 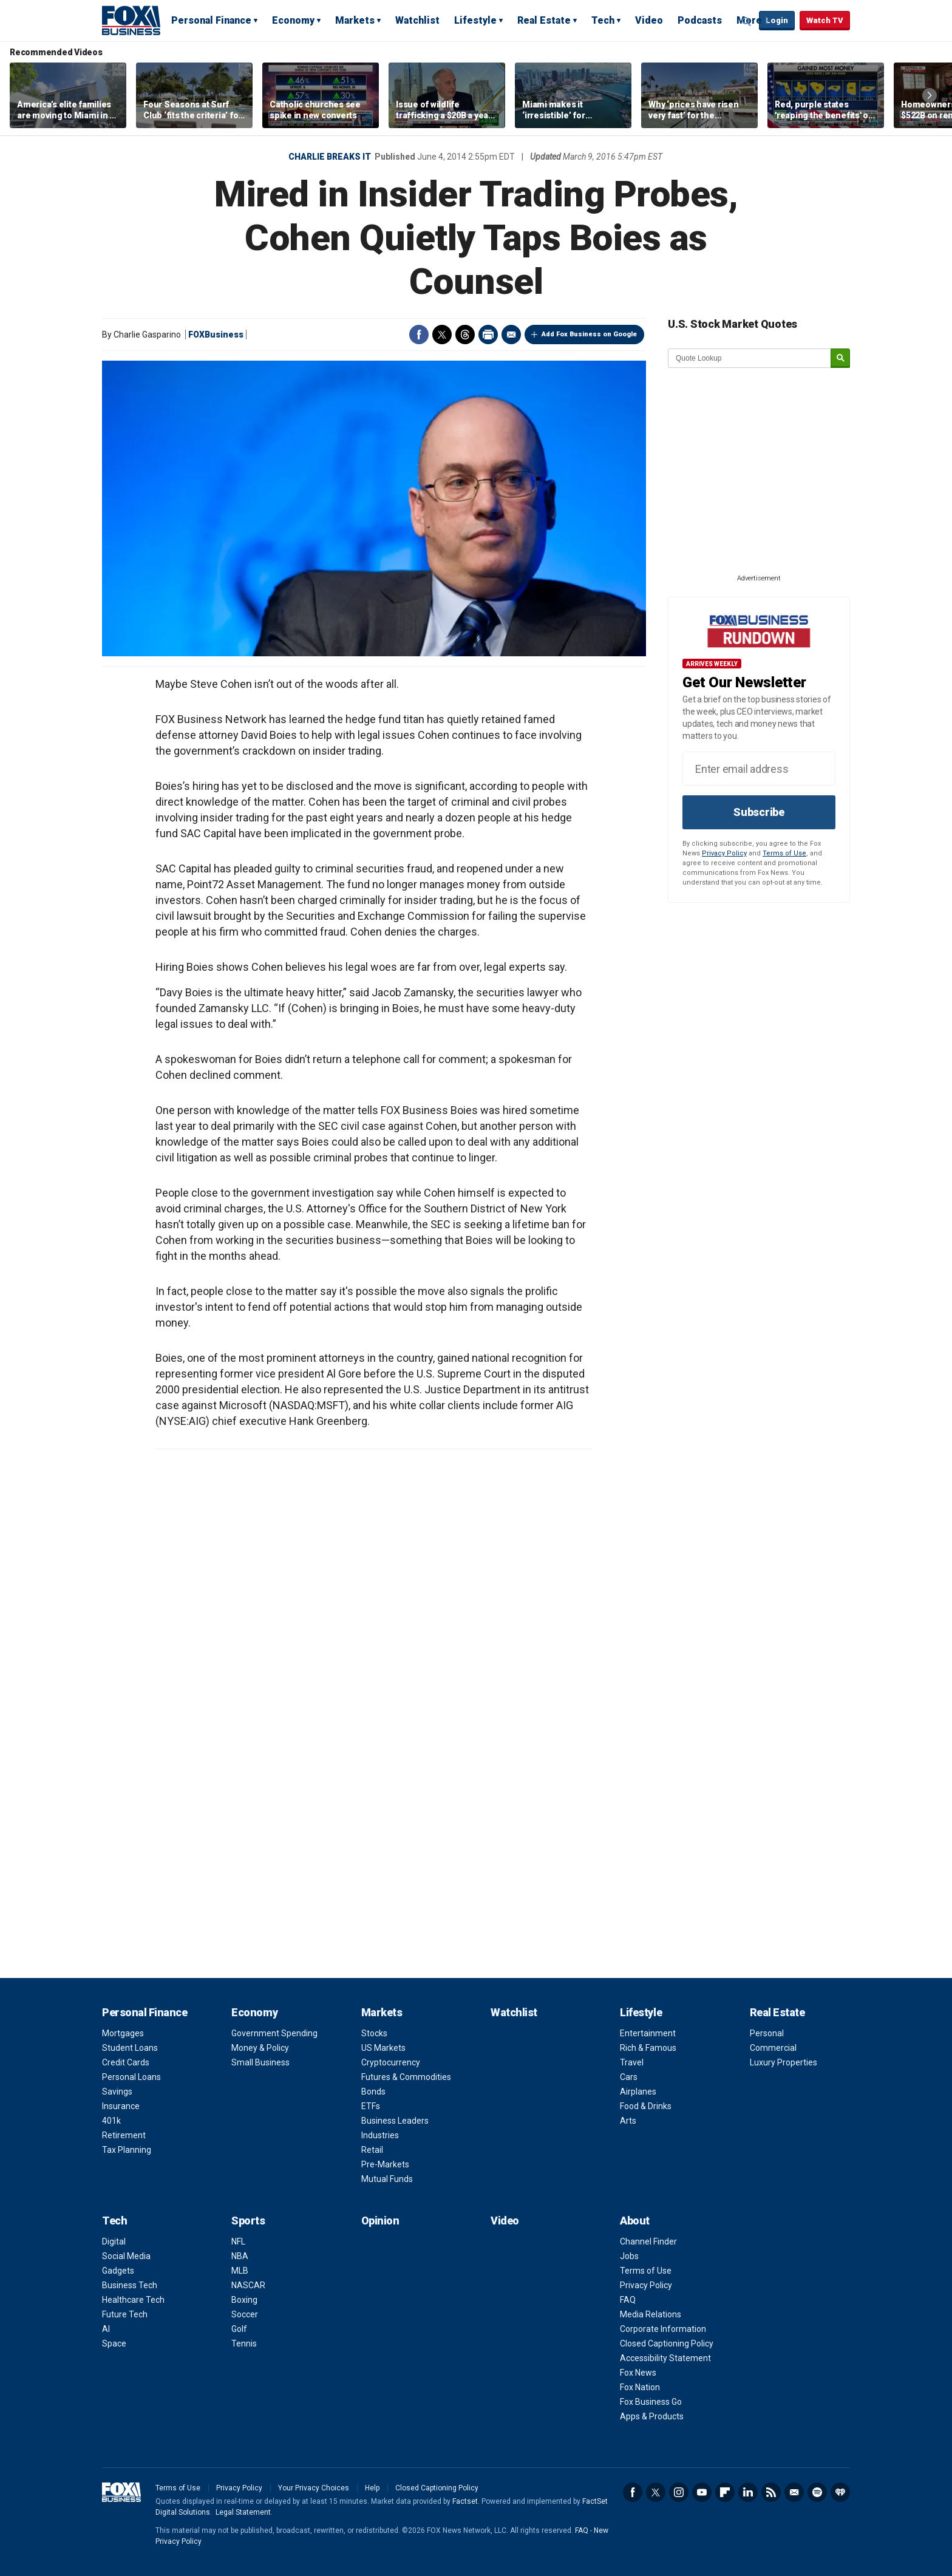 What do you see at coordinates (651, 2402) in the screenshot?
I see `Fox Business Go` at bounding box center [651, 2402].